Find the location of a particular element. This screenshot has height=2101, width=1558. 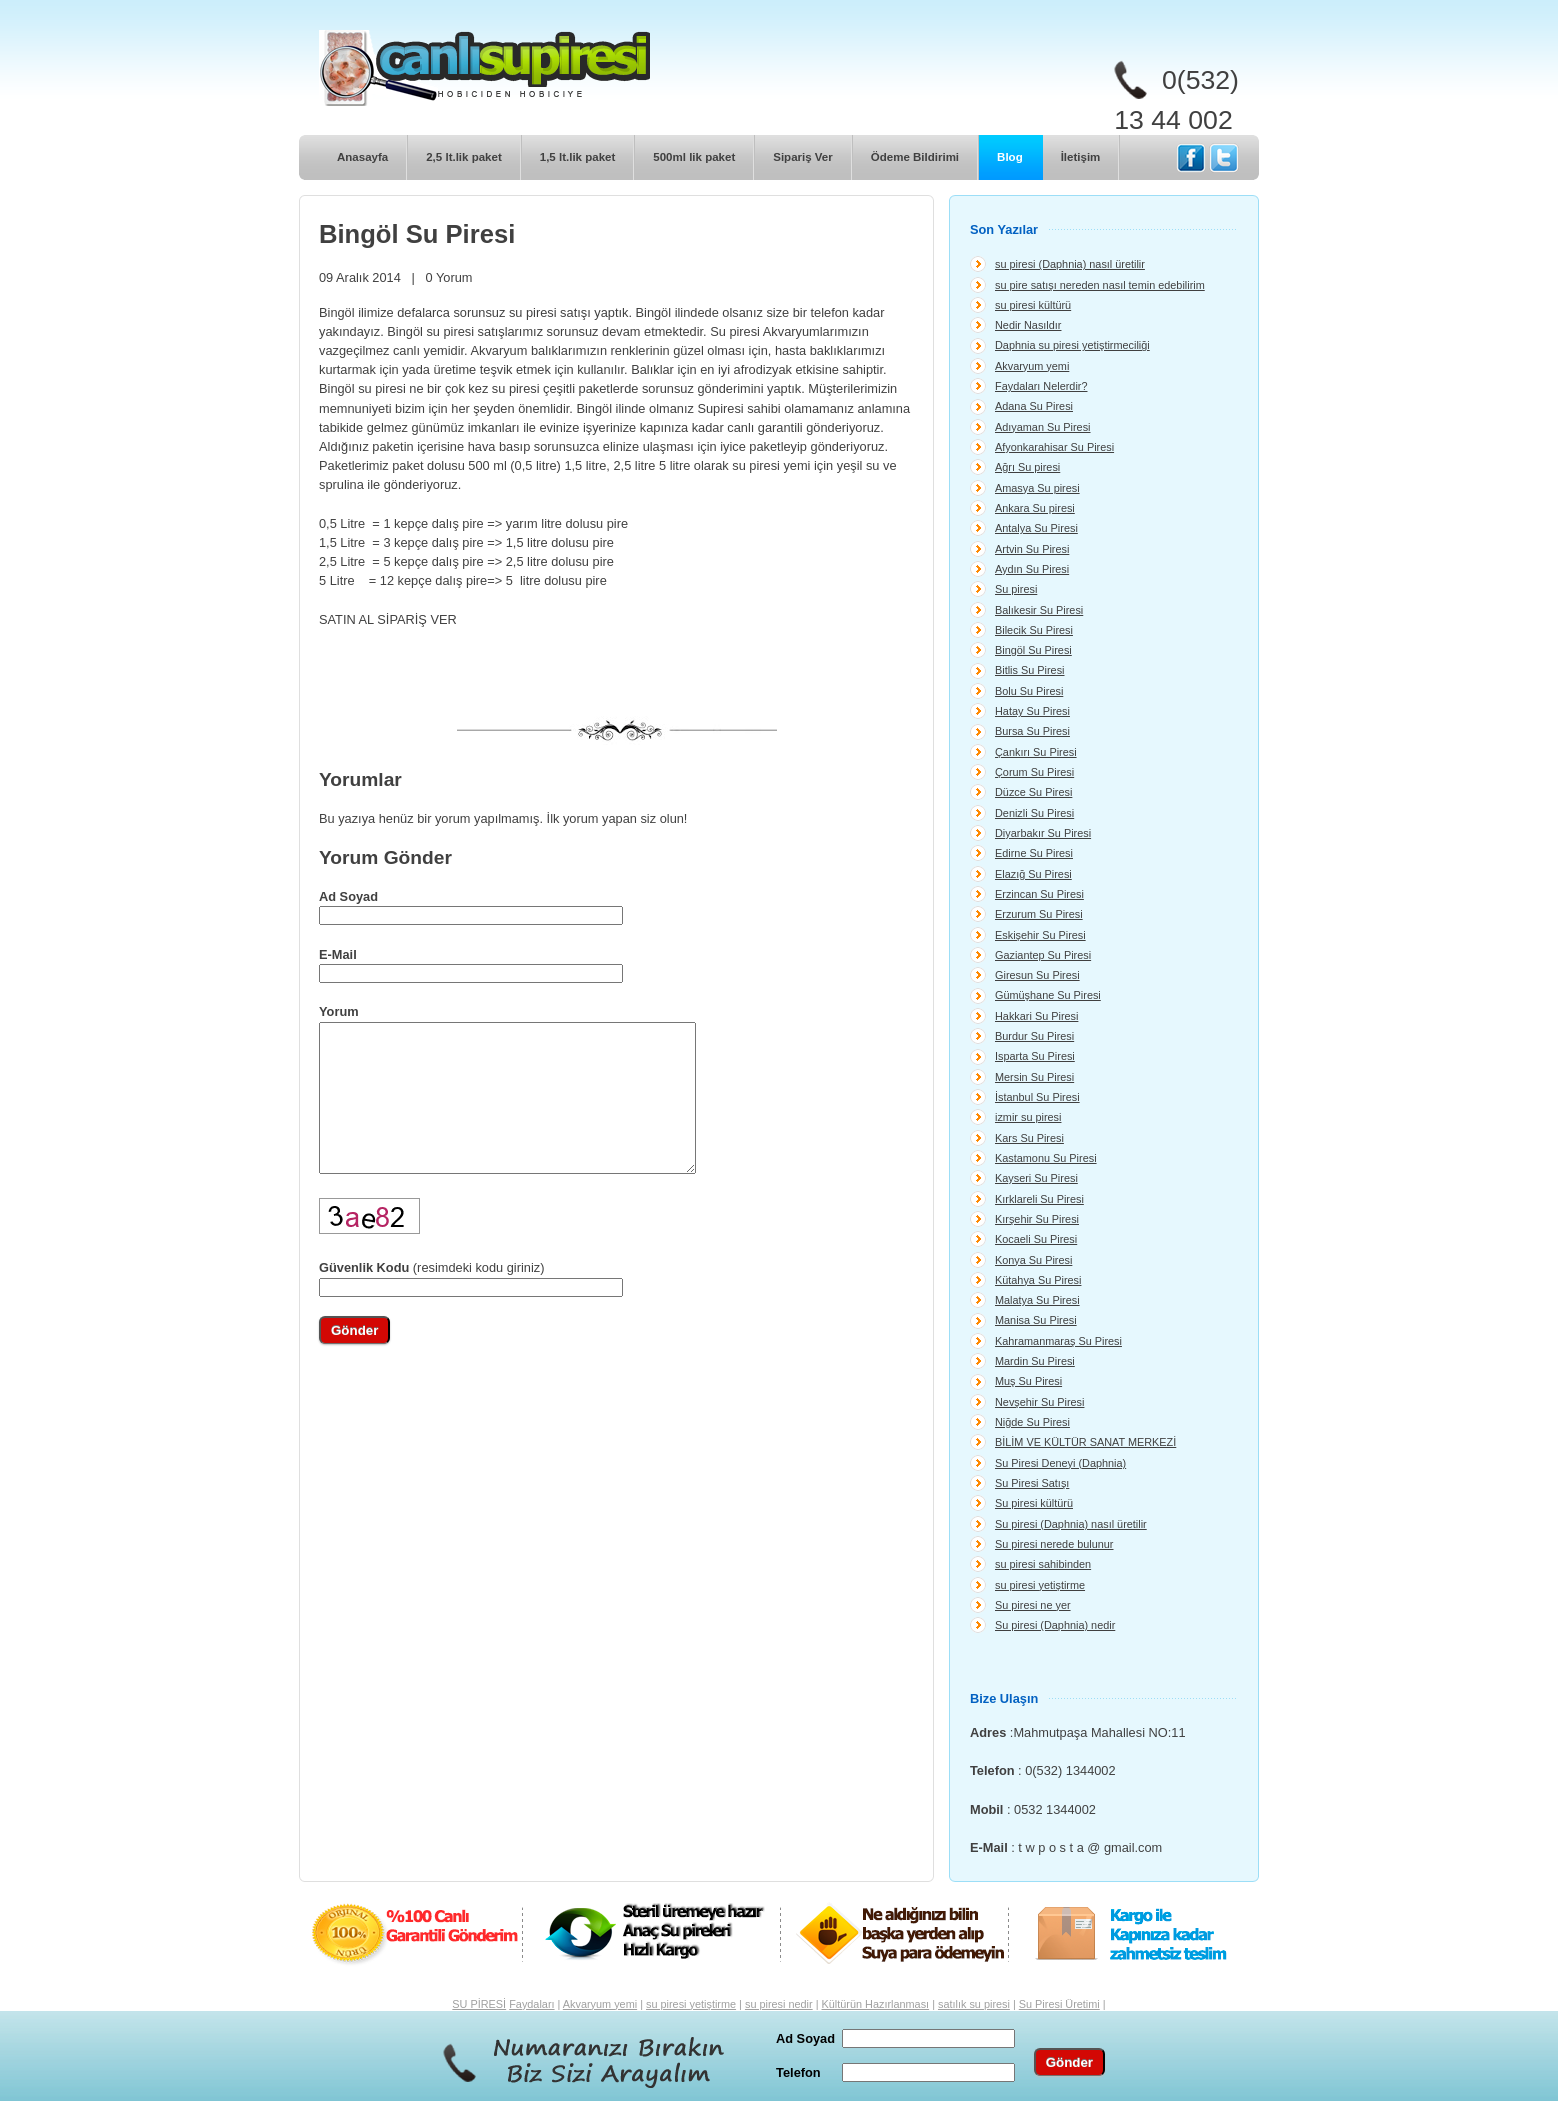

Su Piresi Üretimi is located at coordinates (1059, 2004).